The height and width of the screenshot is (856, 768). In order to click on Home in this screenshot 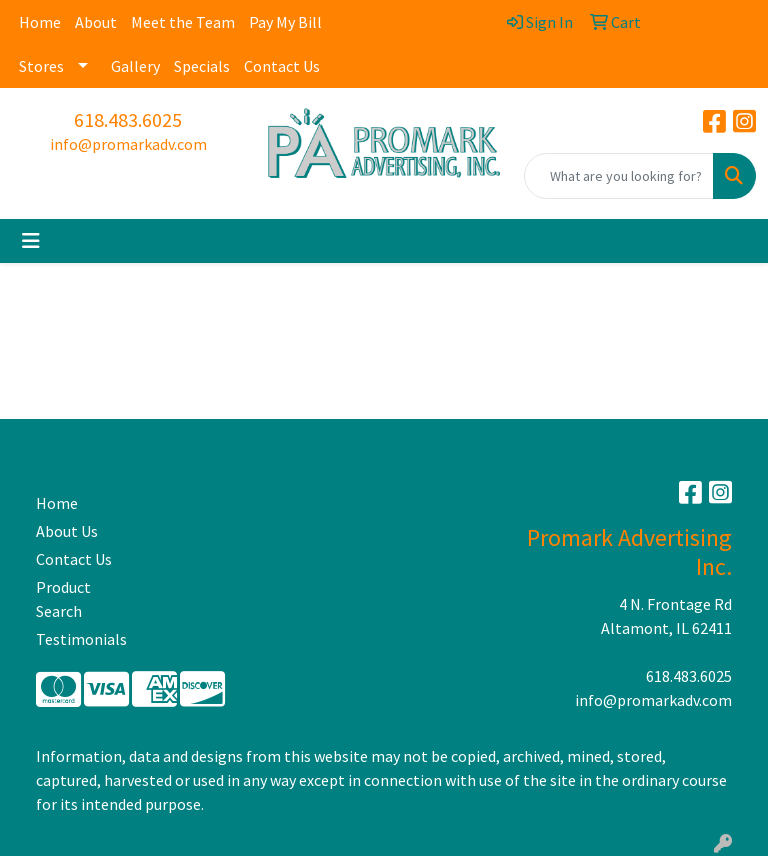, I will do `click(40, 22)`.